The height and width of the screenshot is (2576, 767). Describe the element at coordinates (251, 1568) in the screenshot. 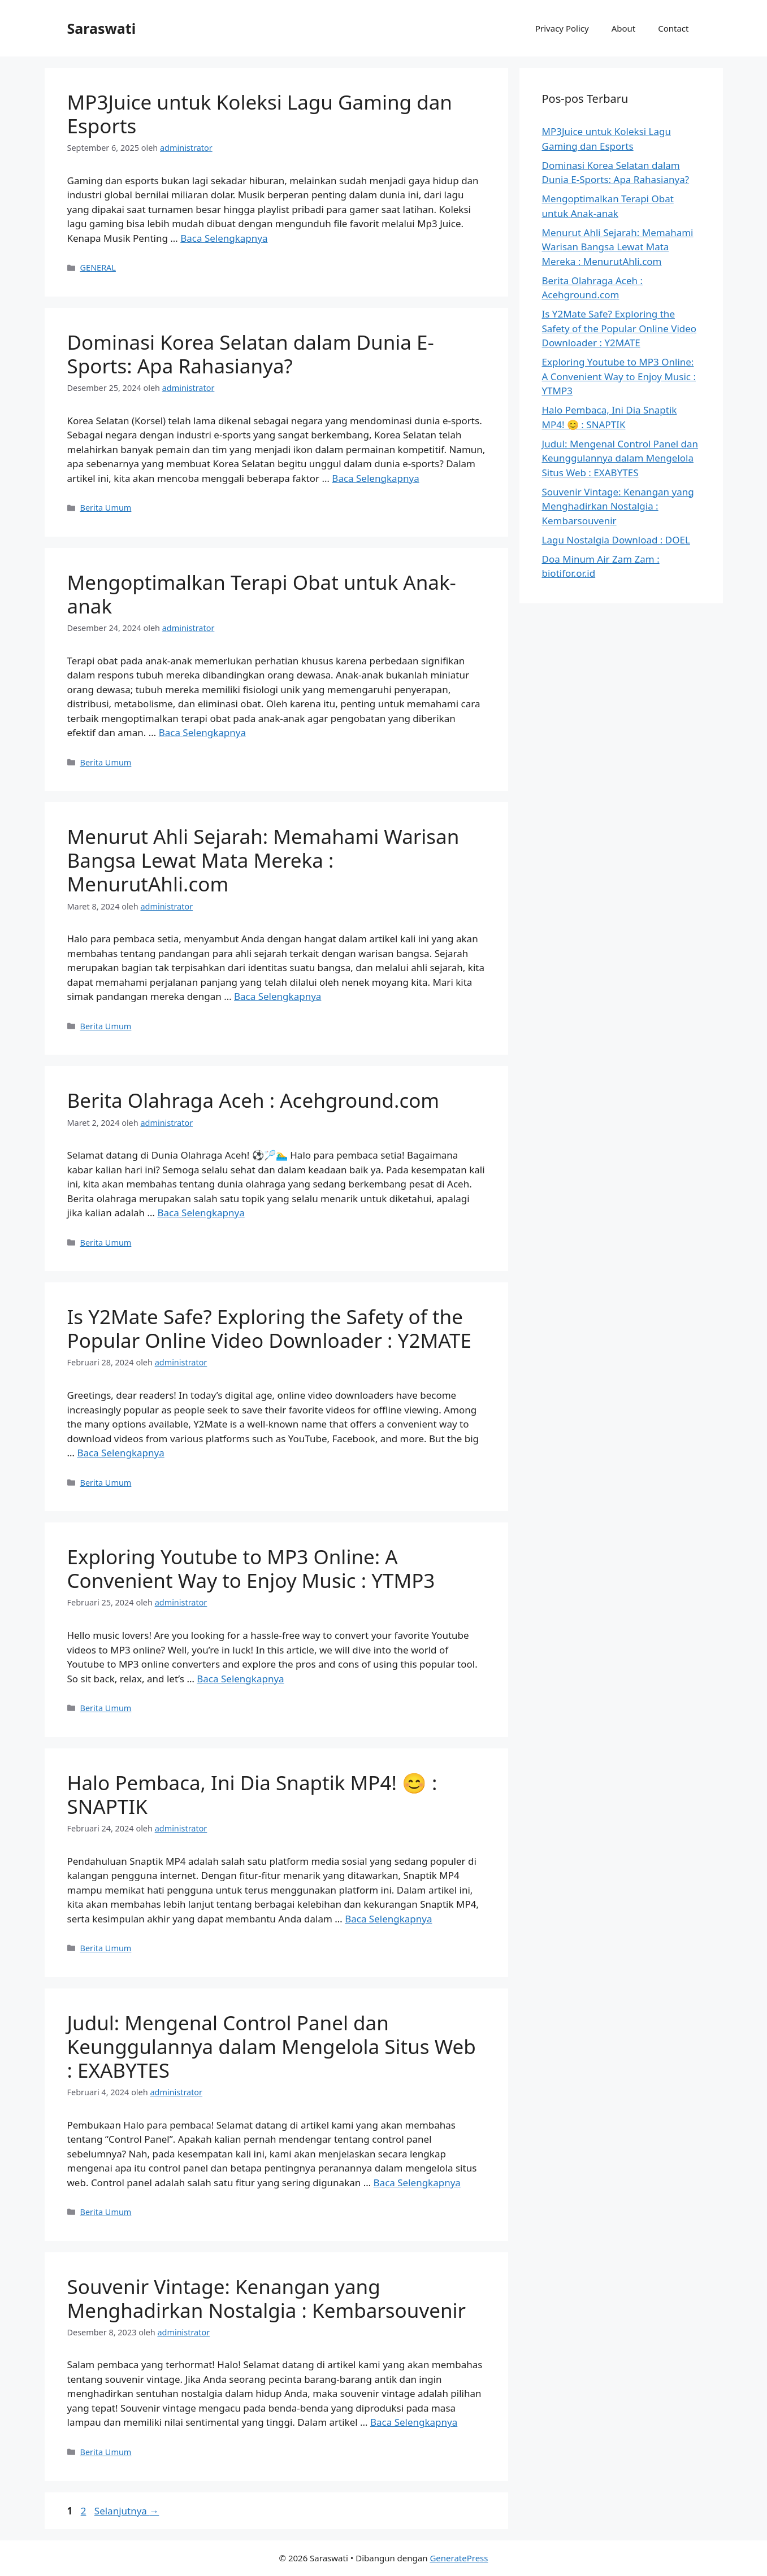

I see `Exploring Youtube to MP3 Online: A Convenient Way to Enjoy Music : YTMP3` at that location.